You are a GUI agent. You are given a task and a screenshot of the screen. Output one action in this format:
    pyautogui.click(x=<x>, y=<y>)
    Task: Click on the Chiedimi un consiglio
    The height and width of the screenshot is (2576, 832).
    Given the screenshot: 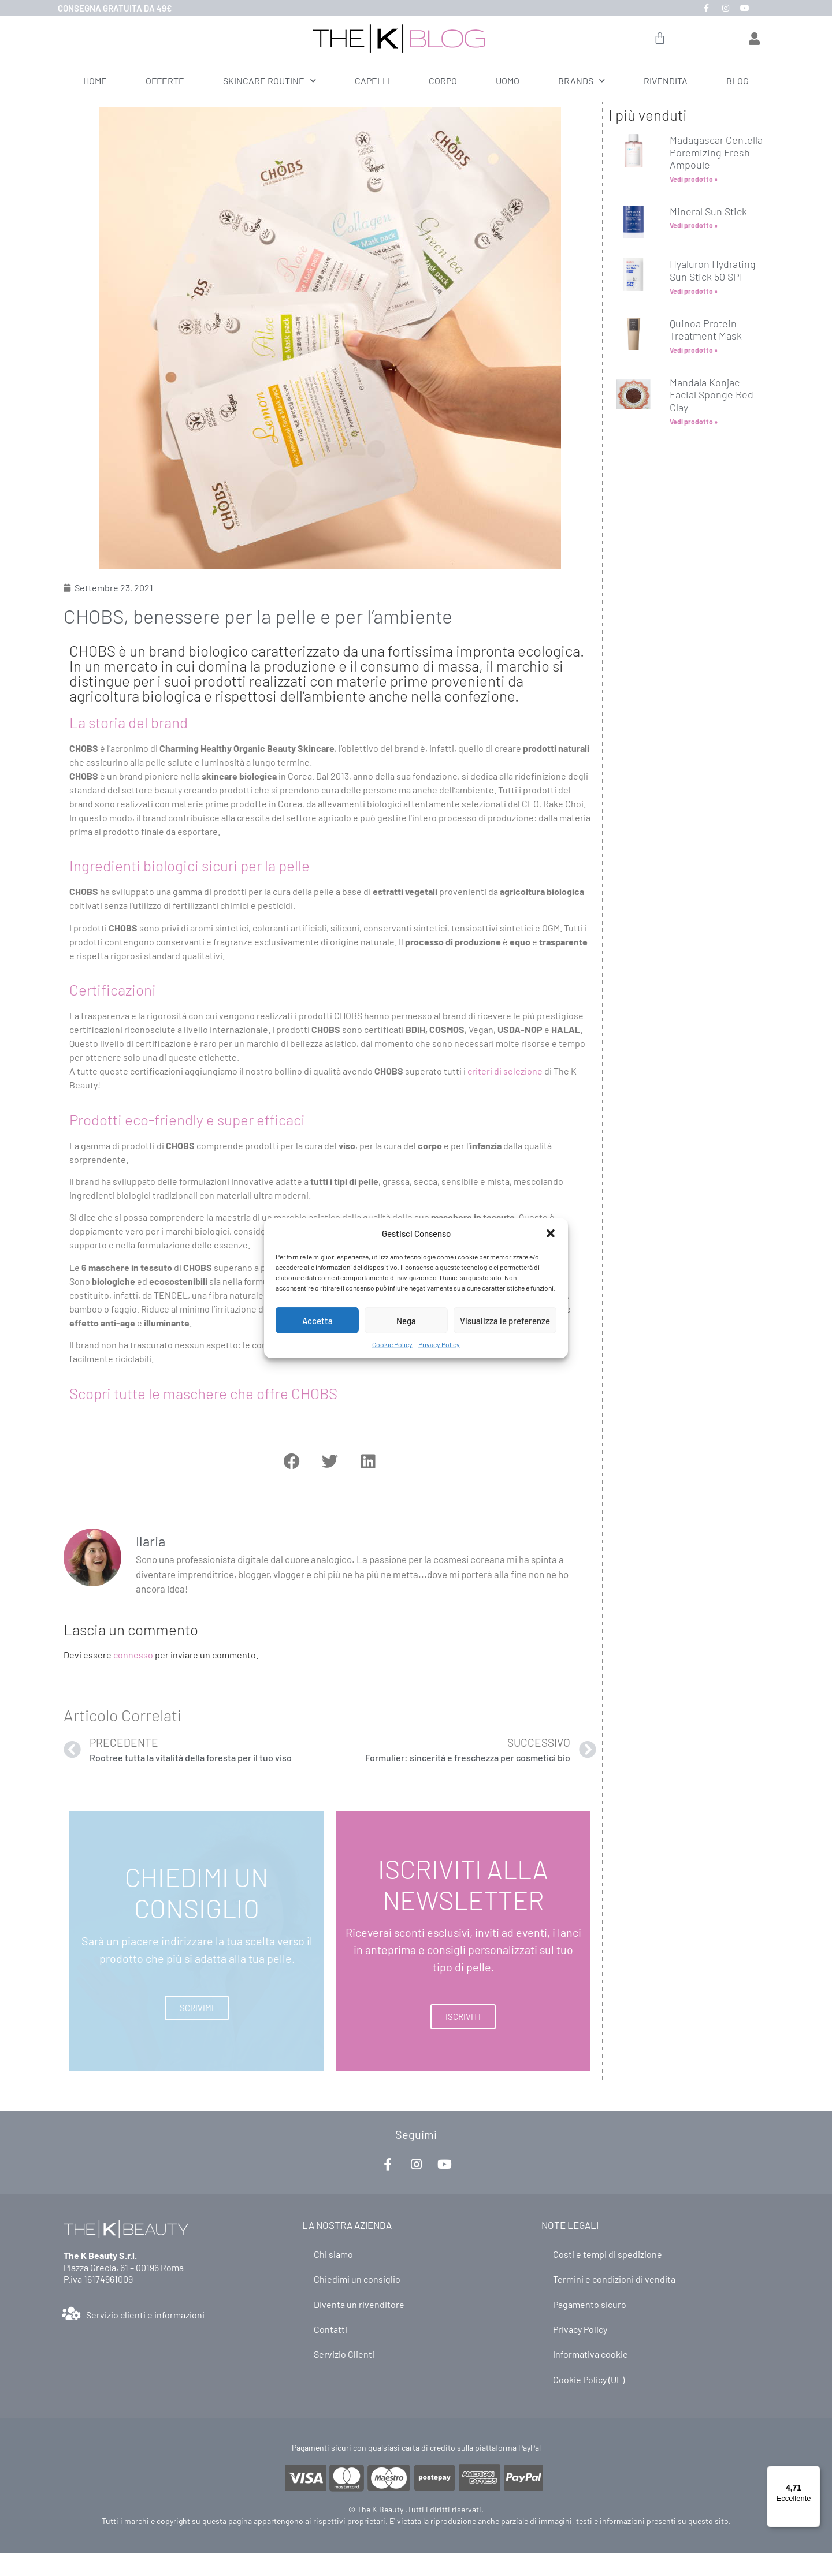 What is the action you would take?
    pyautogui.click(x=357, y=2281)
    